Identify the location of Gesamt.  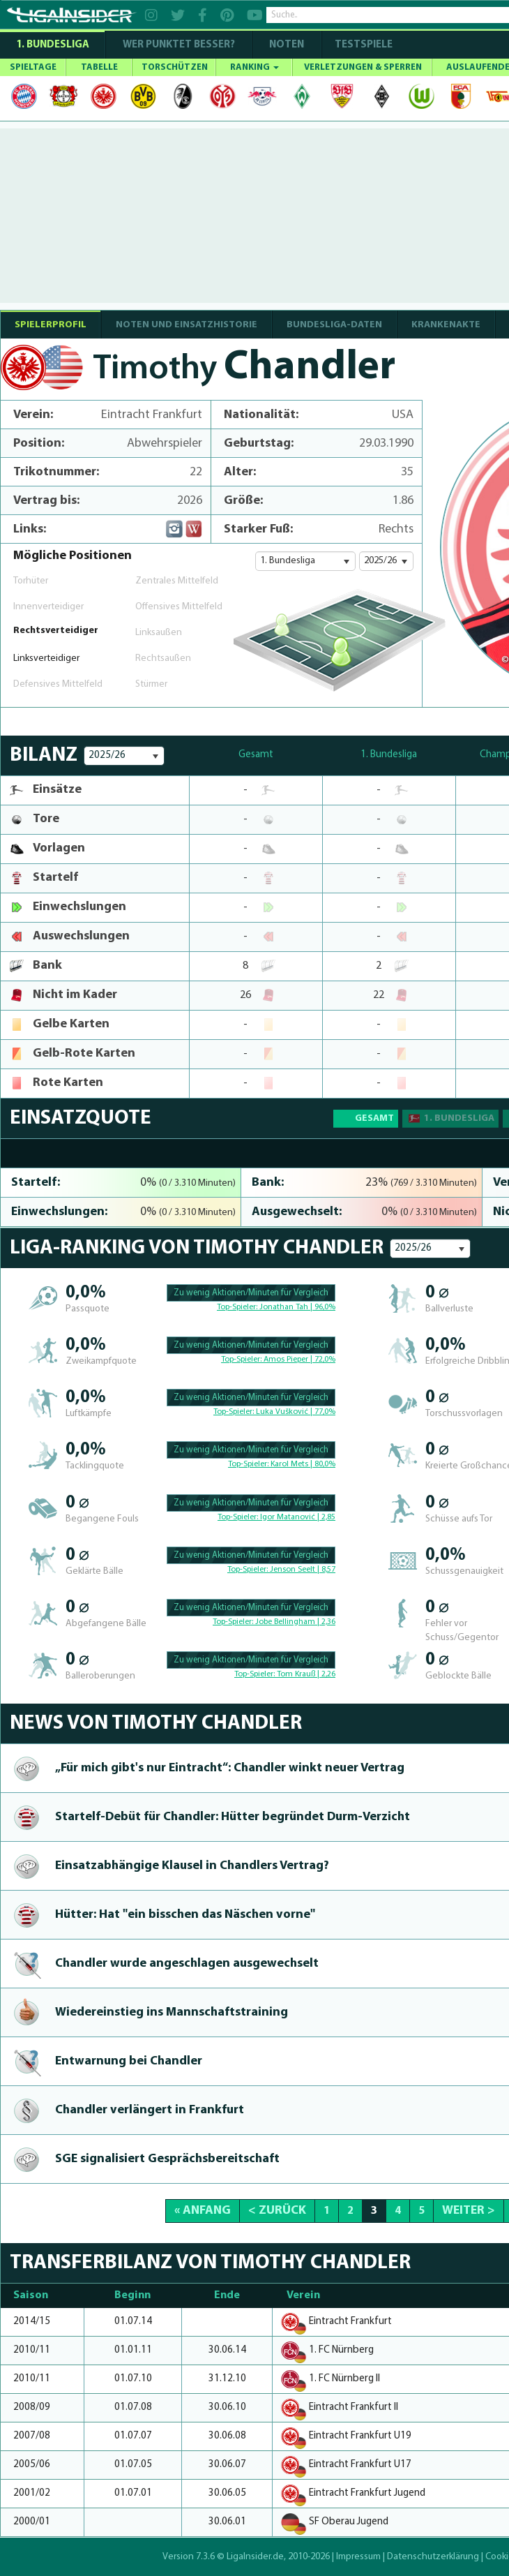
(374, 1118).